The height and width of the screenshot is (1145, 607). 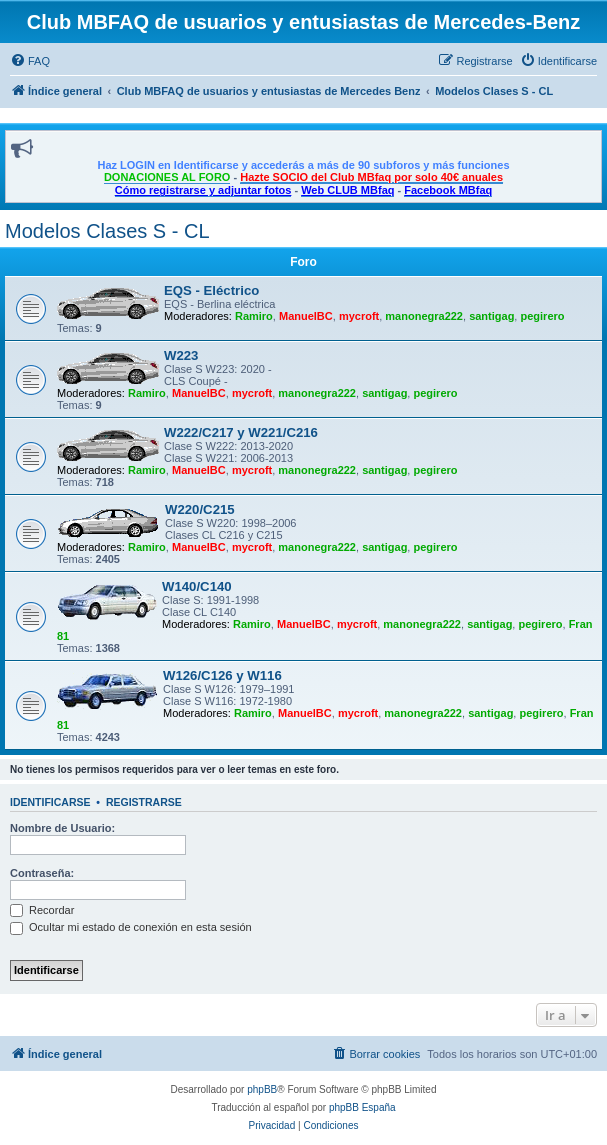 I want to click on W220/C215, so click(x=200, y=509).